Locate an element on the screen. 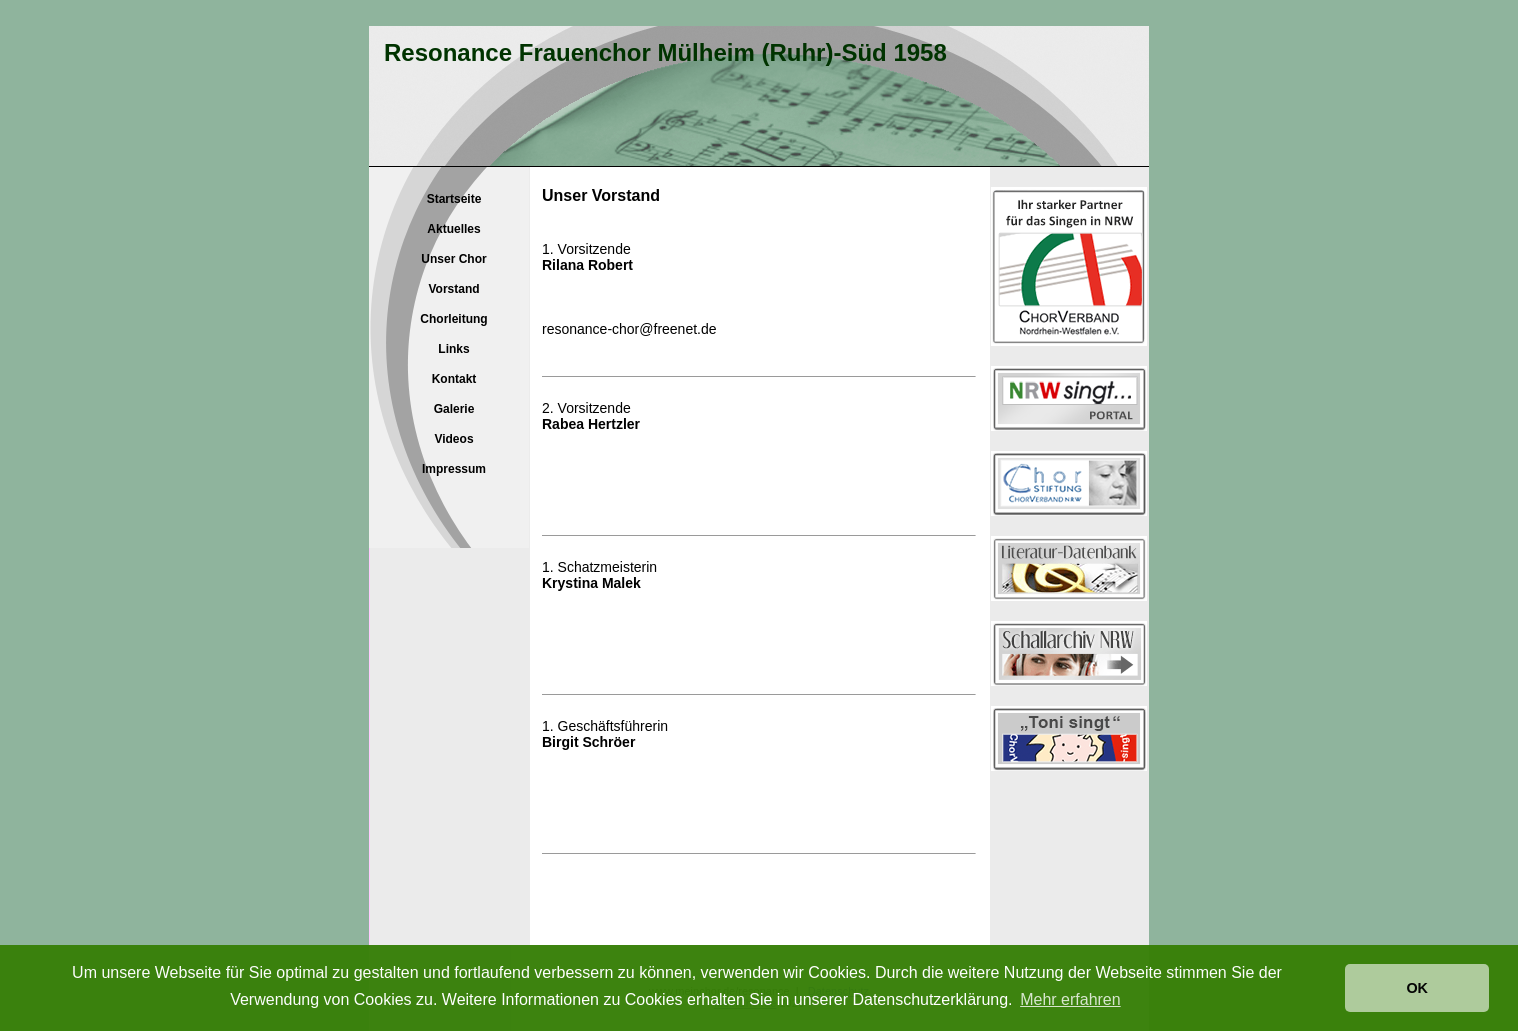 This screenshot has width=1518, height=1031. Mehr erfahren [button] is located at coordinates (1070, 999).